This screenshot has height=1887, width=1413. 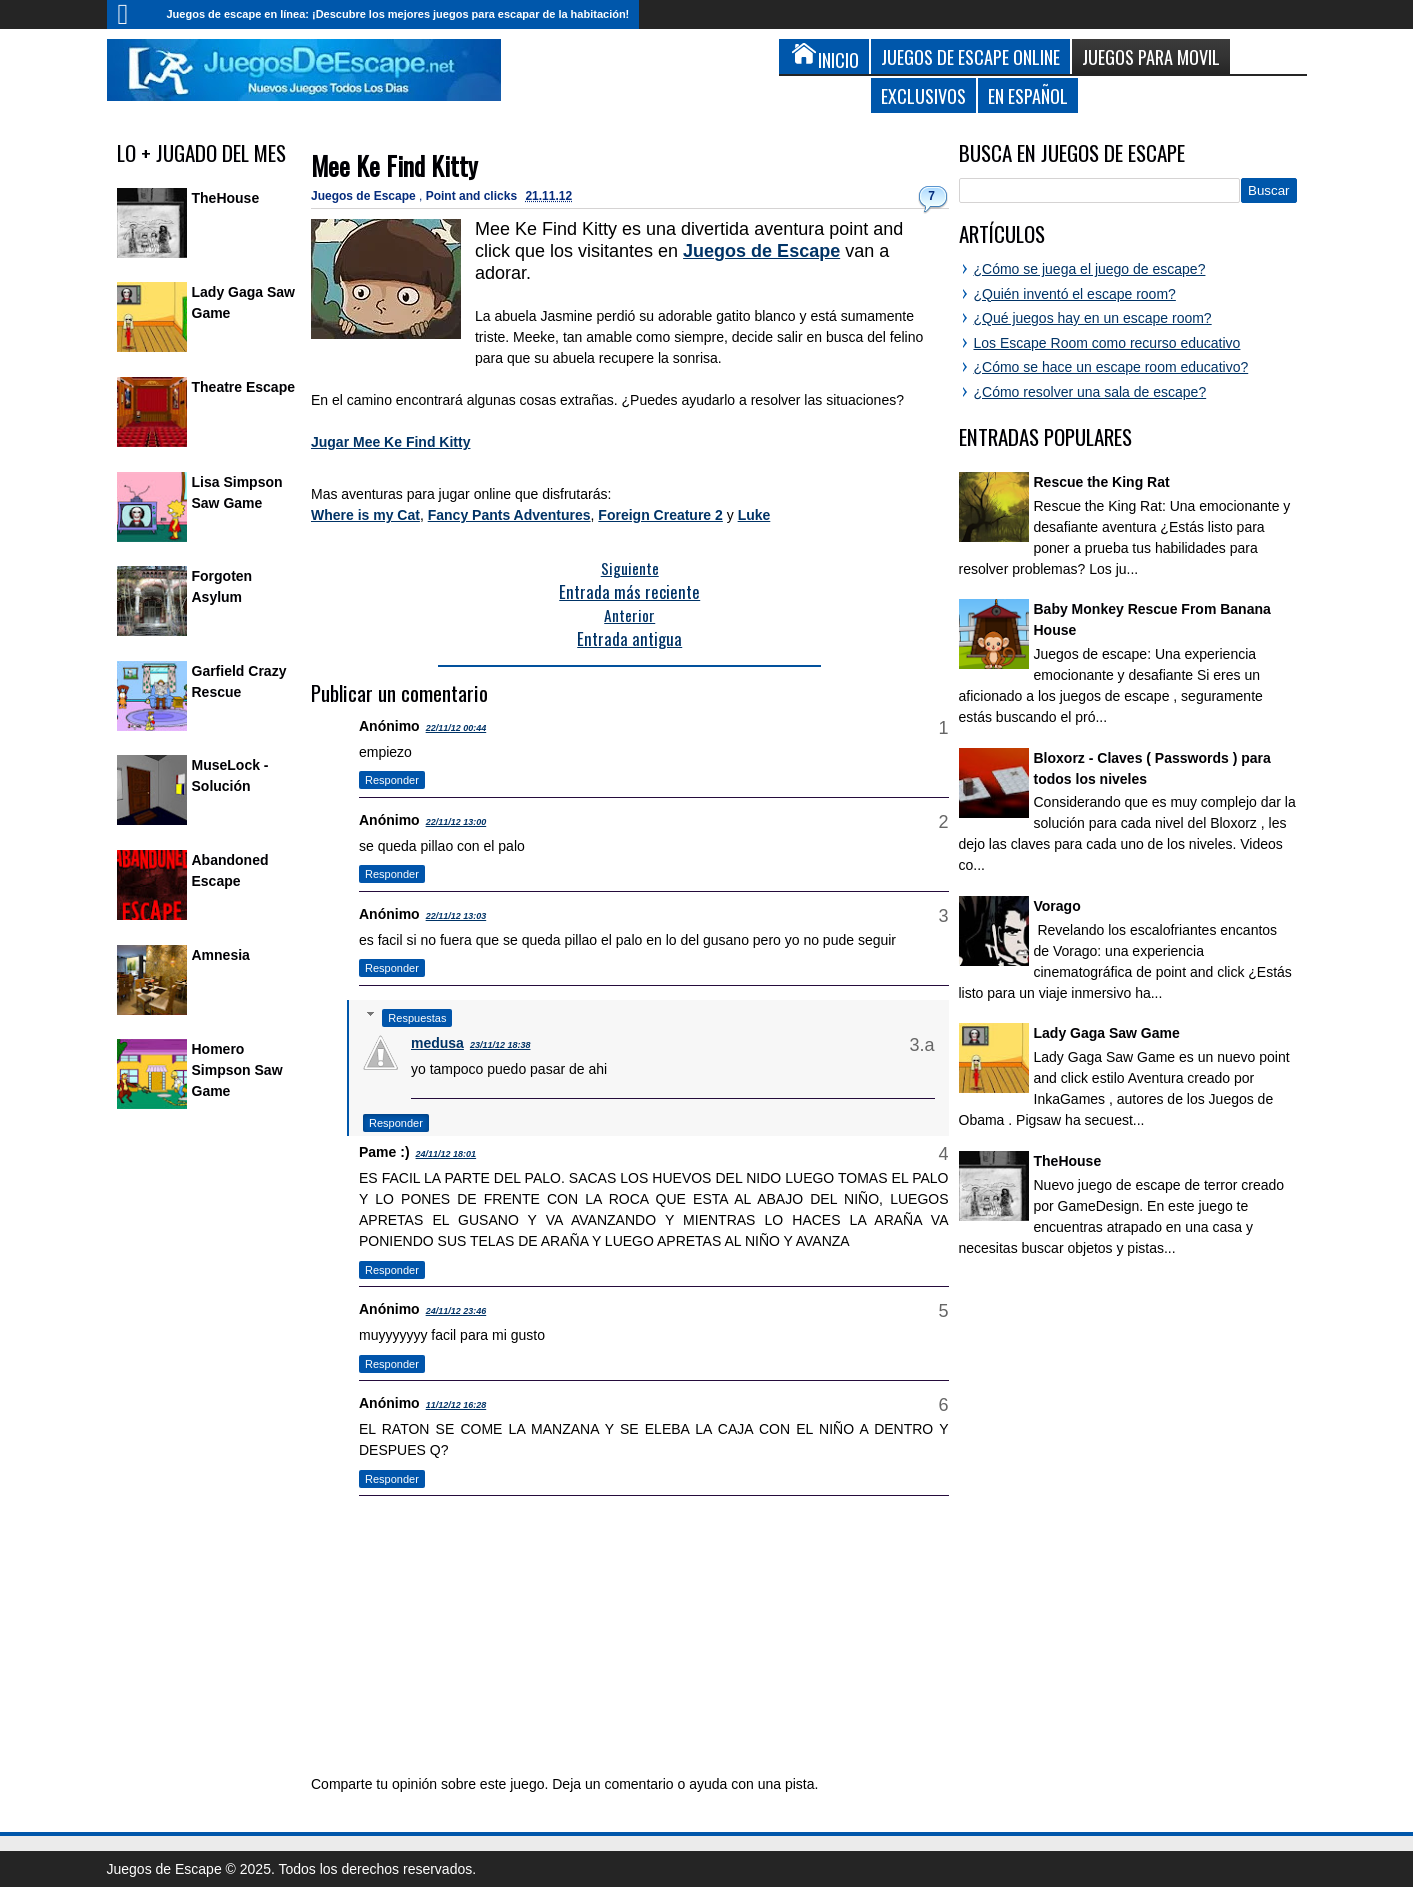 What do you see at coordinates (1151, 56) in the screenshot?
I see `Juegos para Movil` at bounding box center [1151, 56].